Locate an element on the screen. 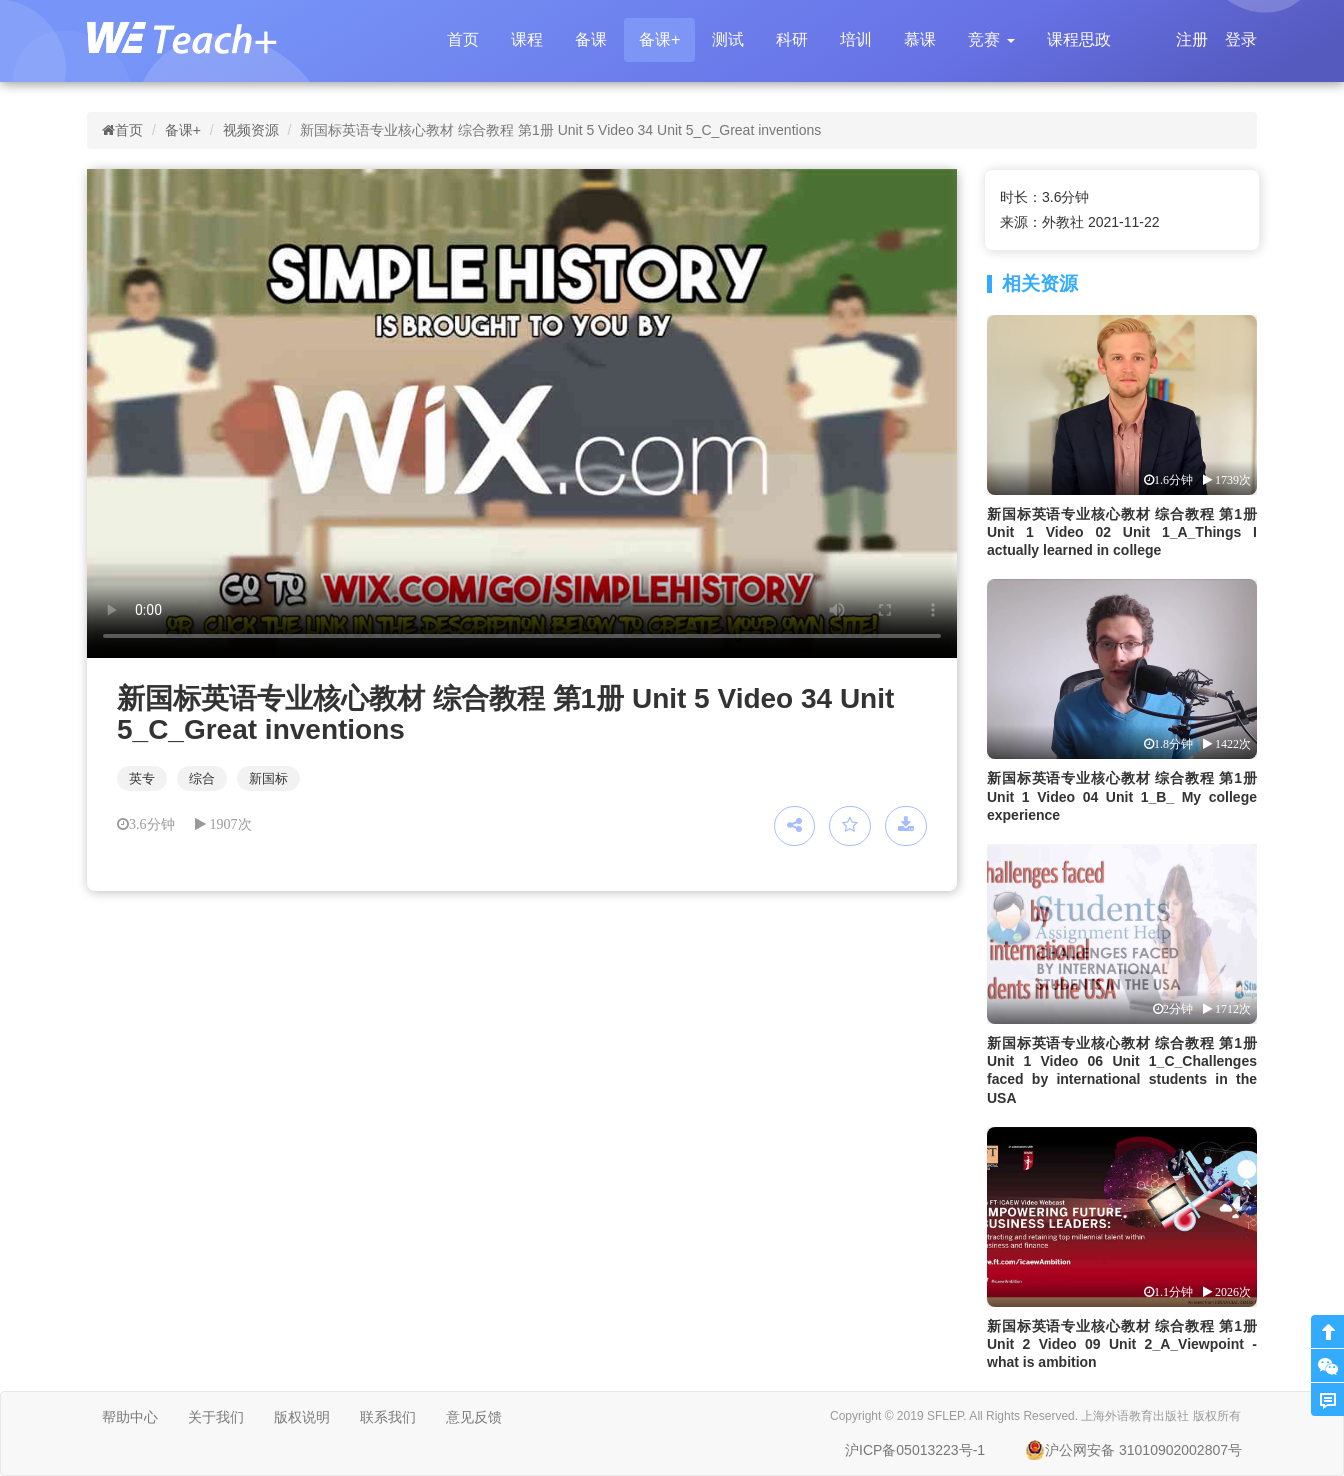  培训 is located at coordinates (856, 39).